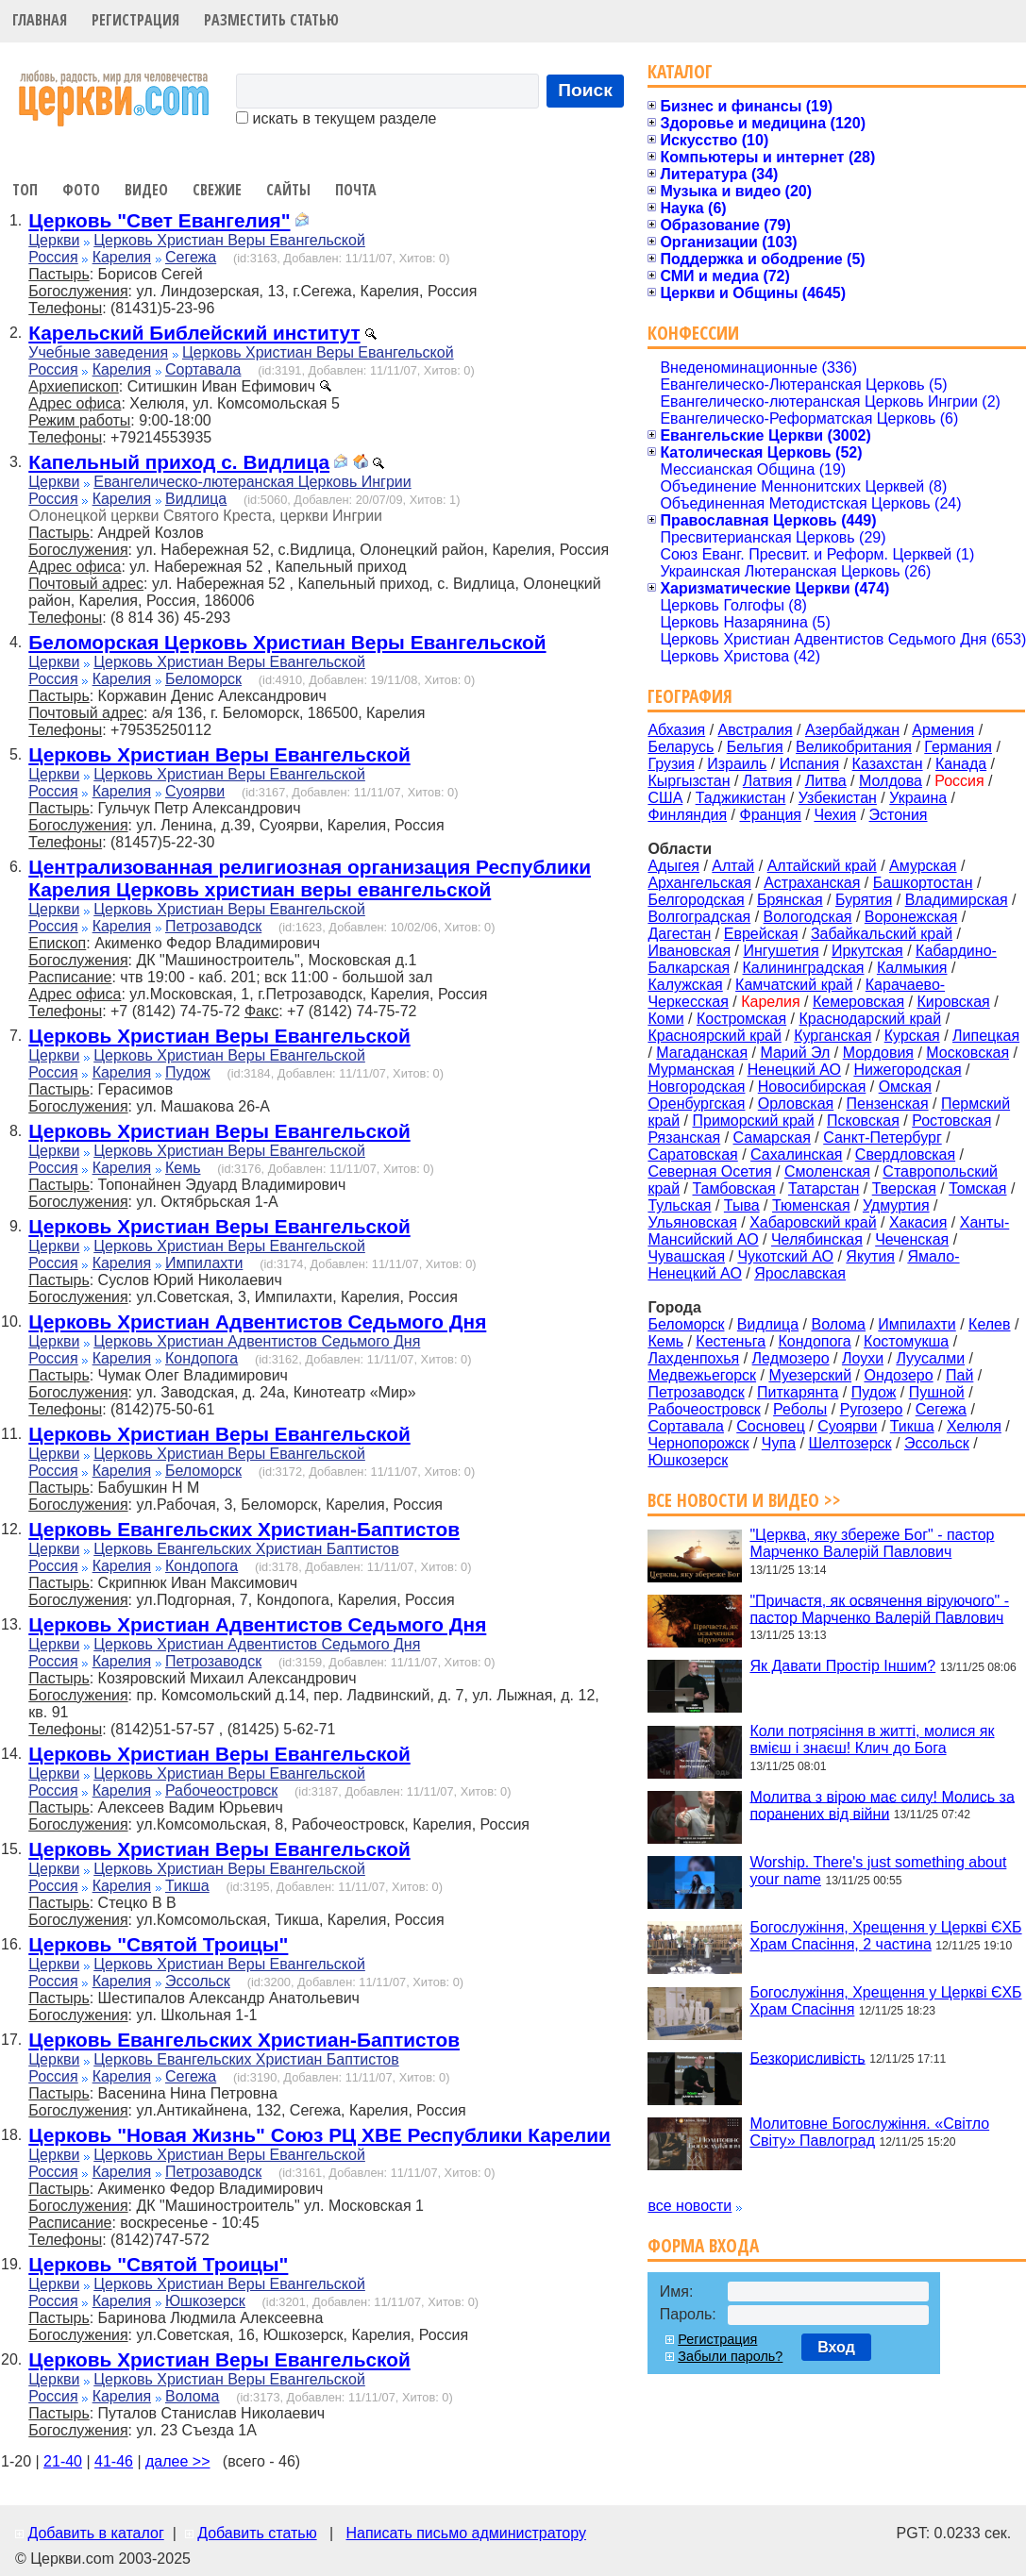  What do you see at coordinates (699, 917) in the screenshot?
I see `Волгоградская` at bounding box center [699, 917].